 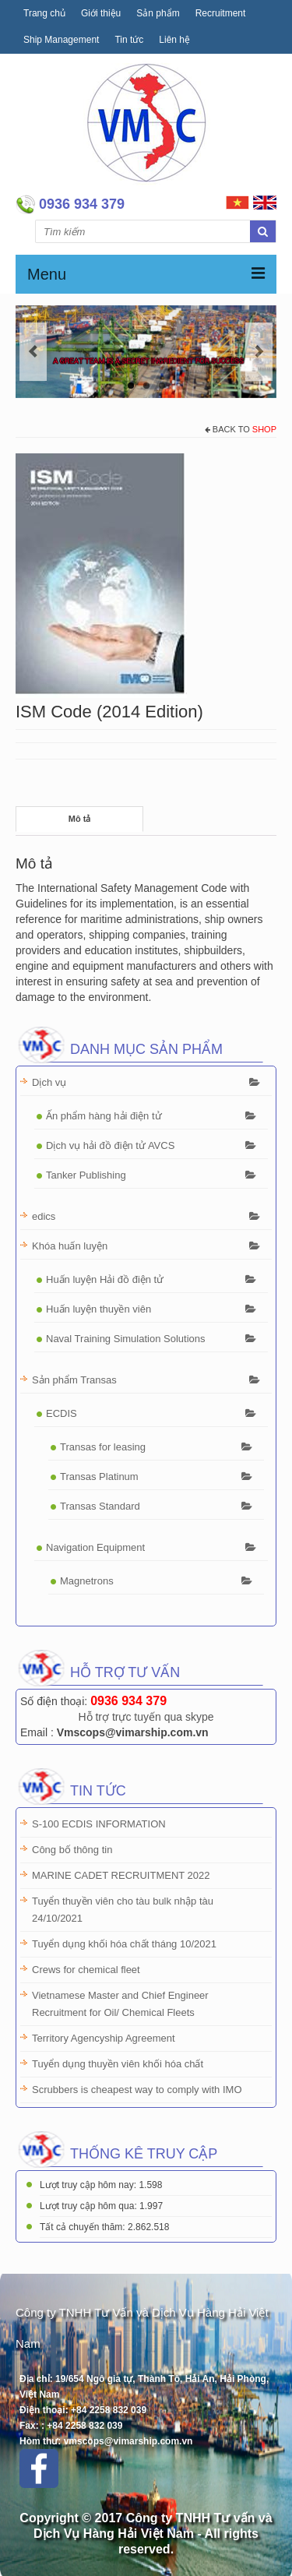 What do you see at coordinates (72, 1849) in the screenshot?
I see `Công bố thông tin` at bounding box center [72, 1849].